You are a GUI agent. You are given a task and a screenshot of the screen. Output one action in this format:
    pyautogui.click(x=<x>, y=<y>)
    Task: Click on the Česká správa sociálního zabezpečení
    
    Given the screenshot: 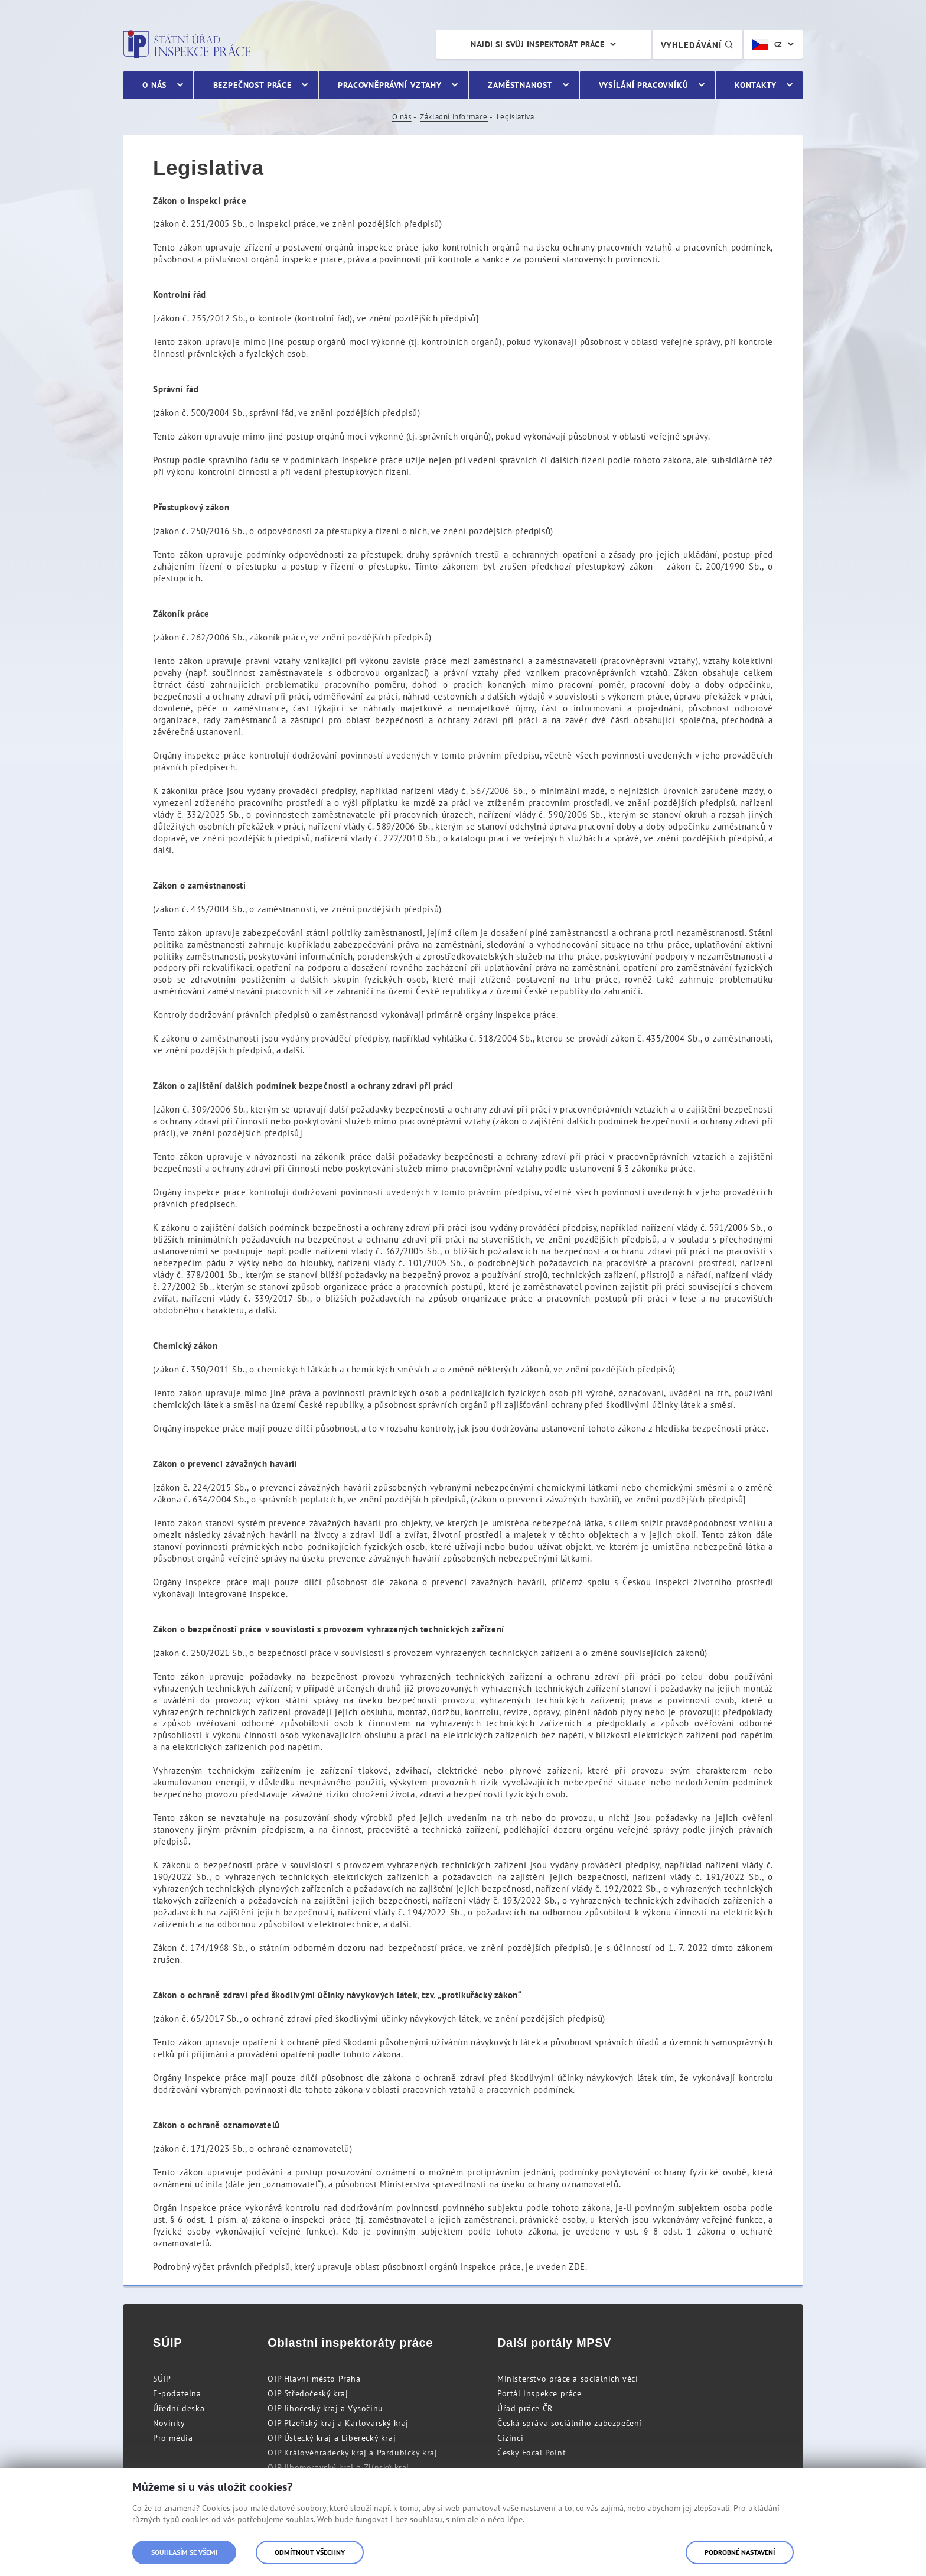 What is the action you would take?
    pyautogui.click(x=569, y=2423)
    